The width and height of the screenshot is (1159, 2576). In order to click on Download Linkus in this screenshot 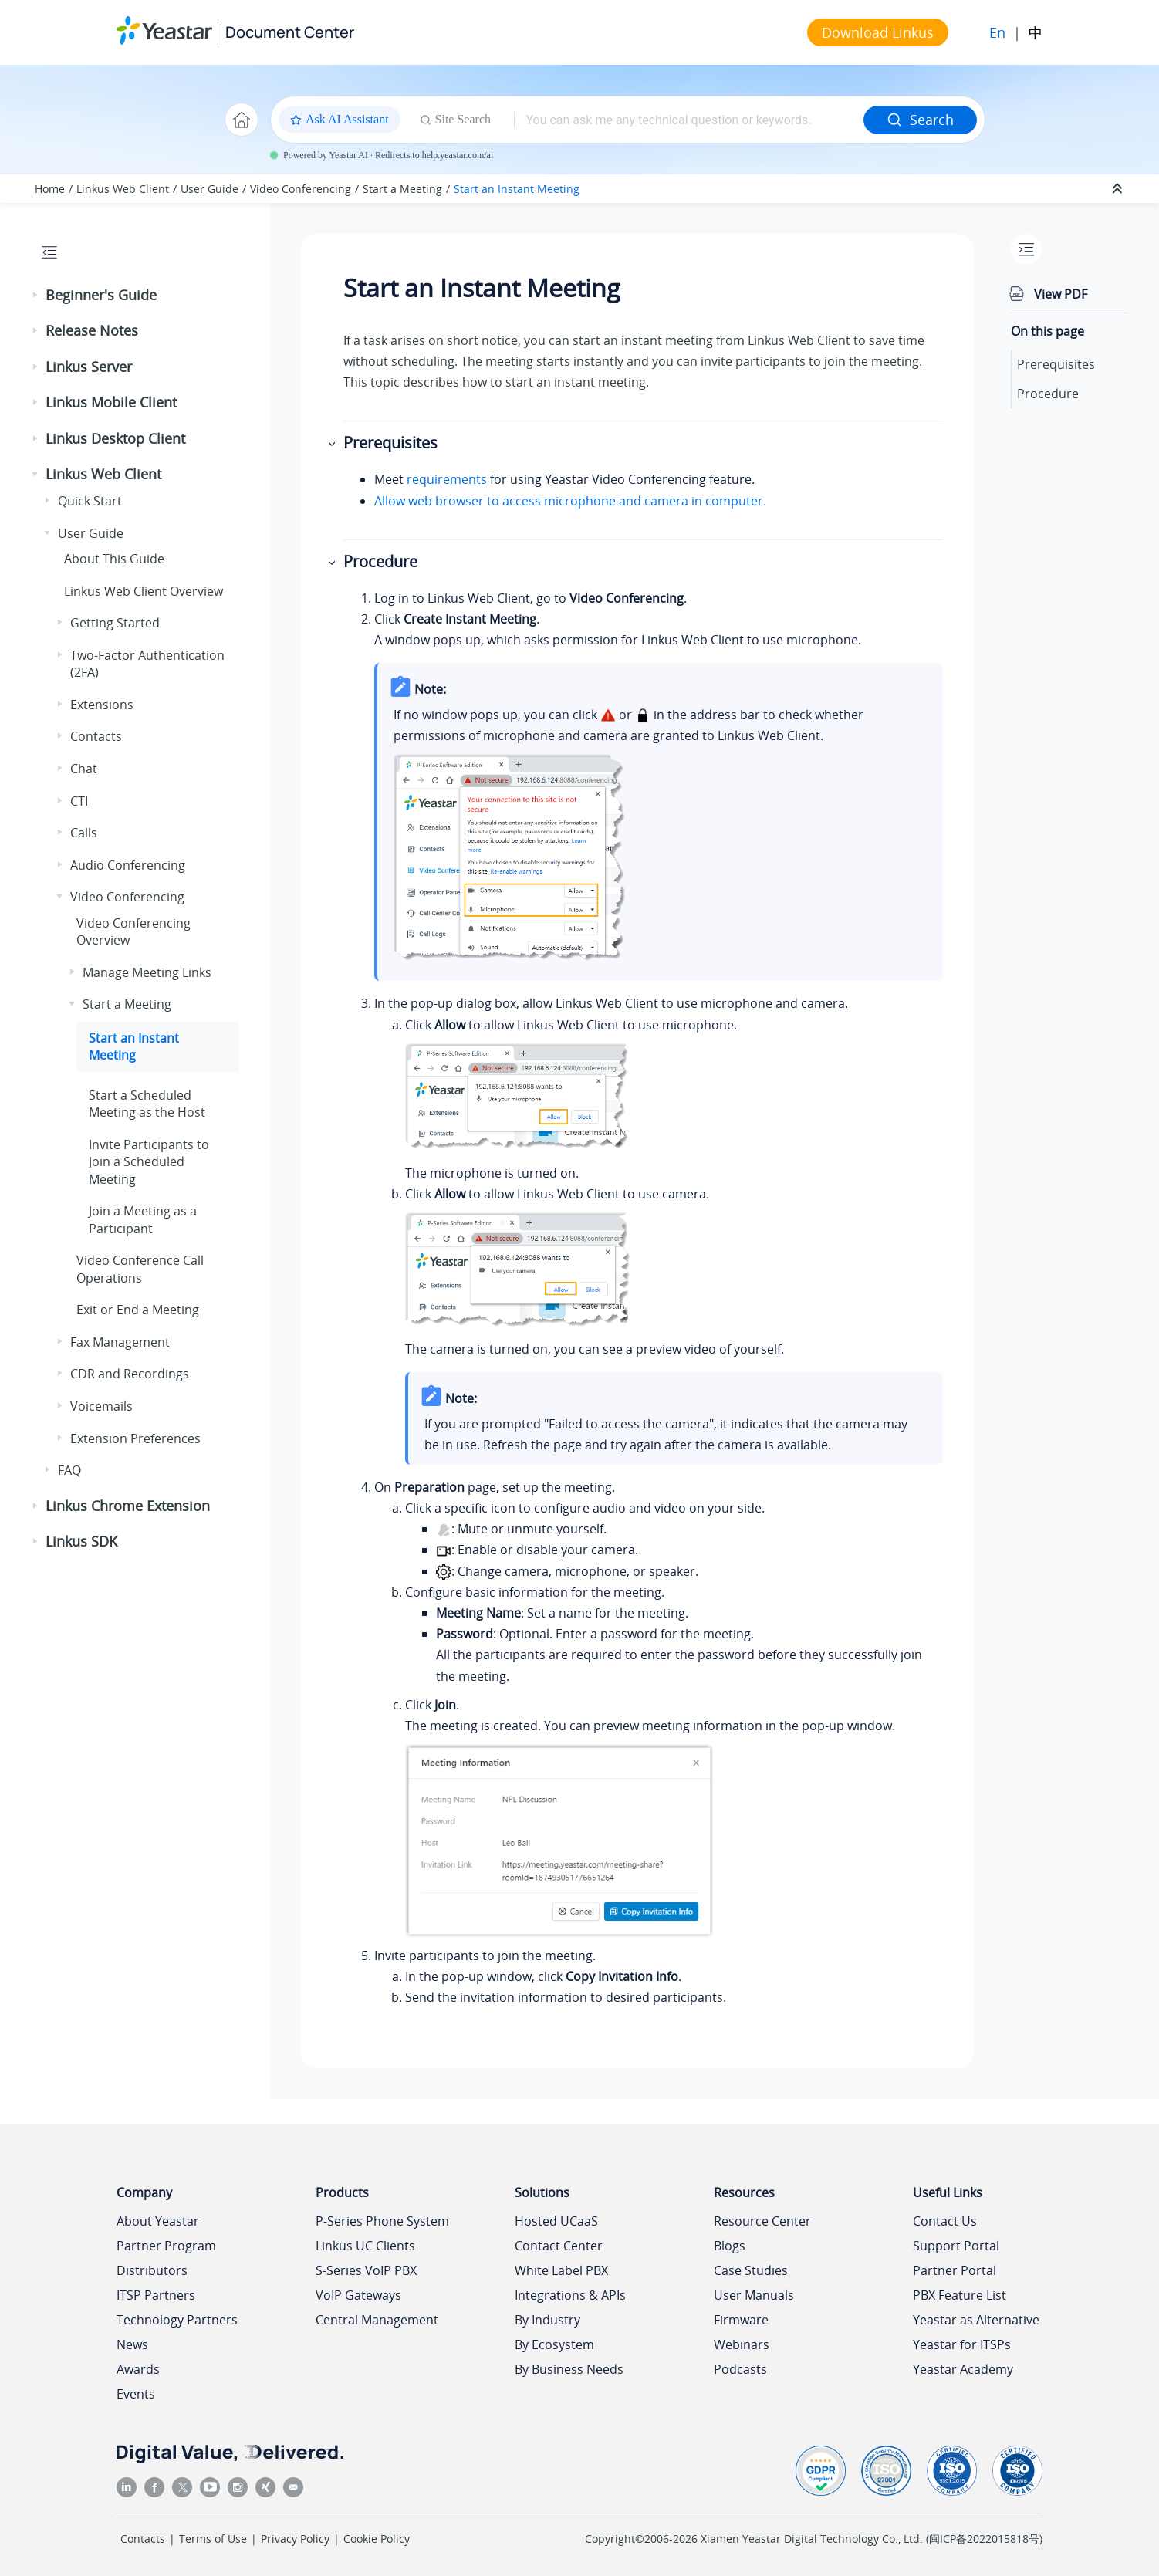, I will do `click(878, 32)`.